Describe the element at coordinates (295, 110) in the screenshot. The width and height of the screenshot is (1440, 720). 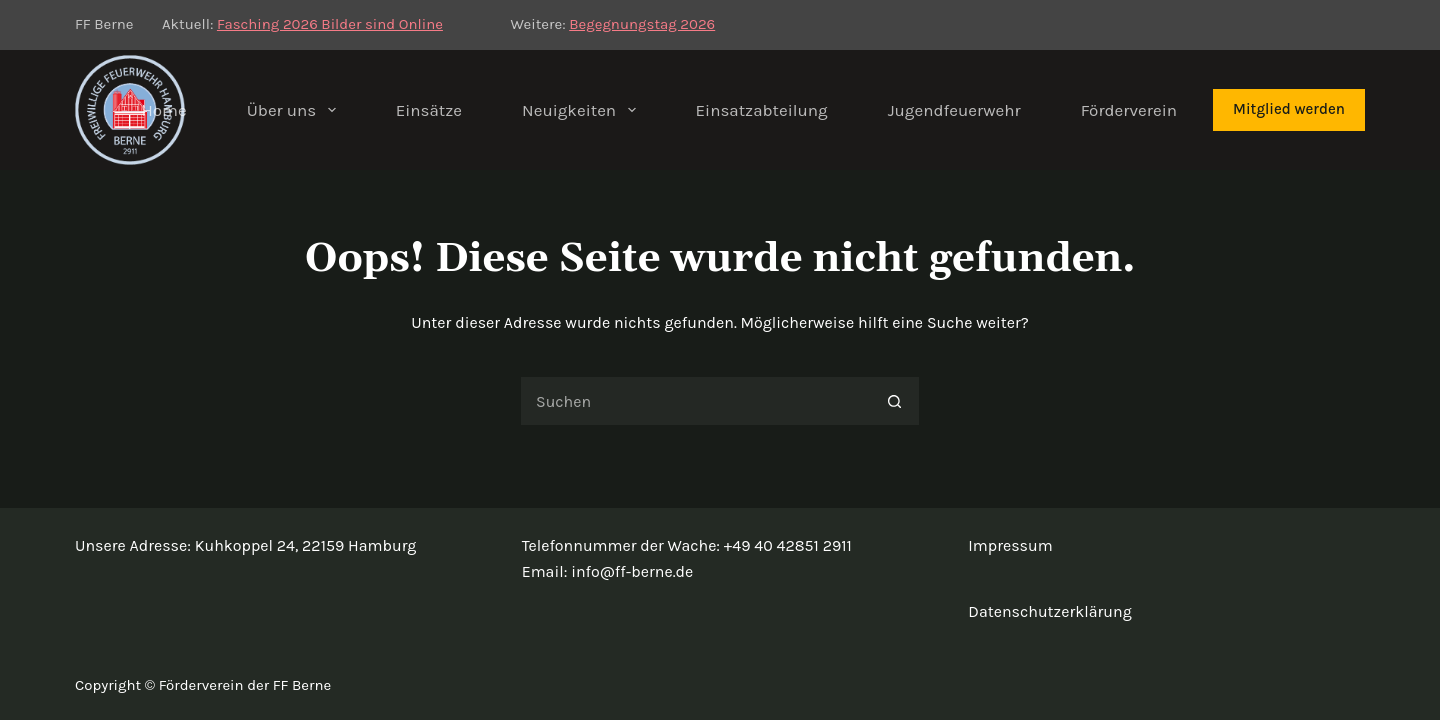
I see `Über uns` at that location.